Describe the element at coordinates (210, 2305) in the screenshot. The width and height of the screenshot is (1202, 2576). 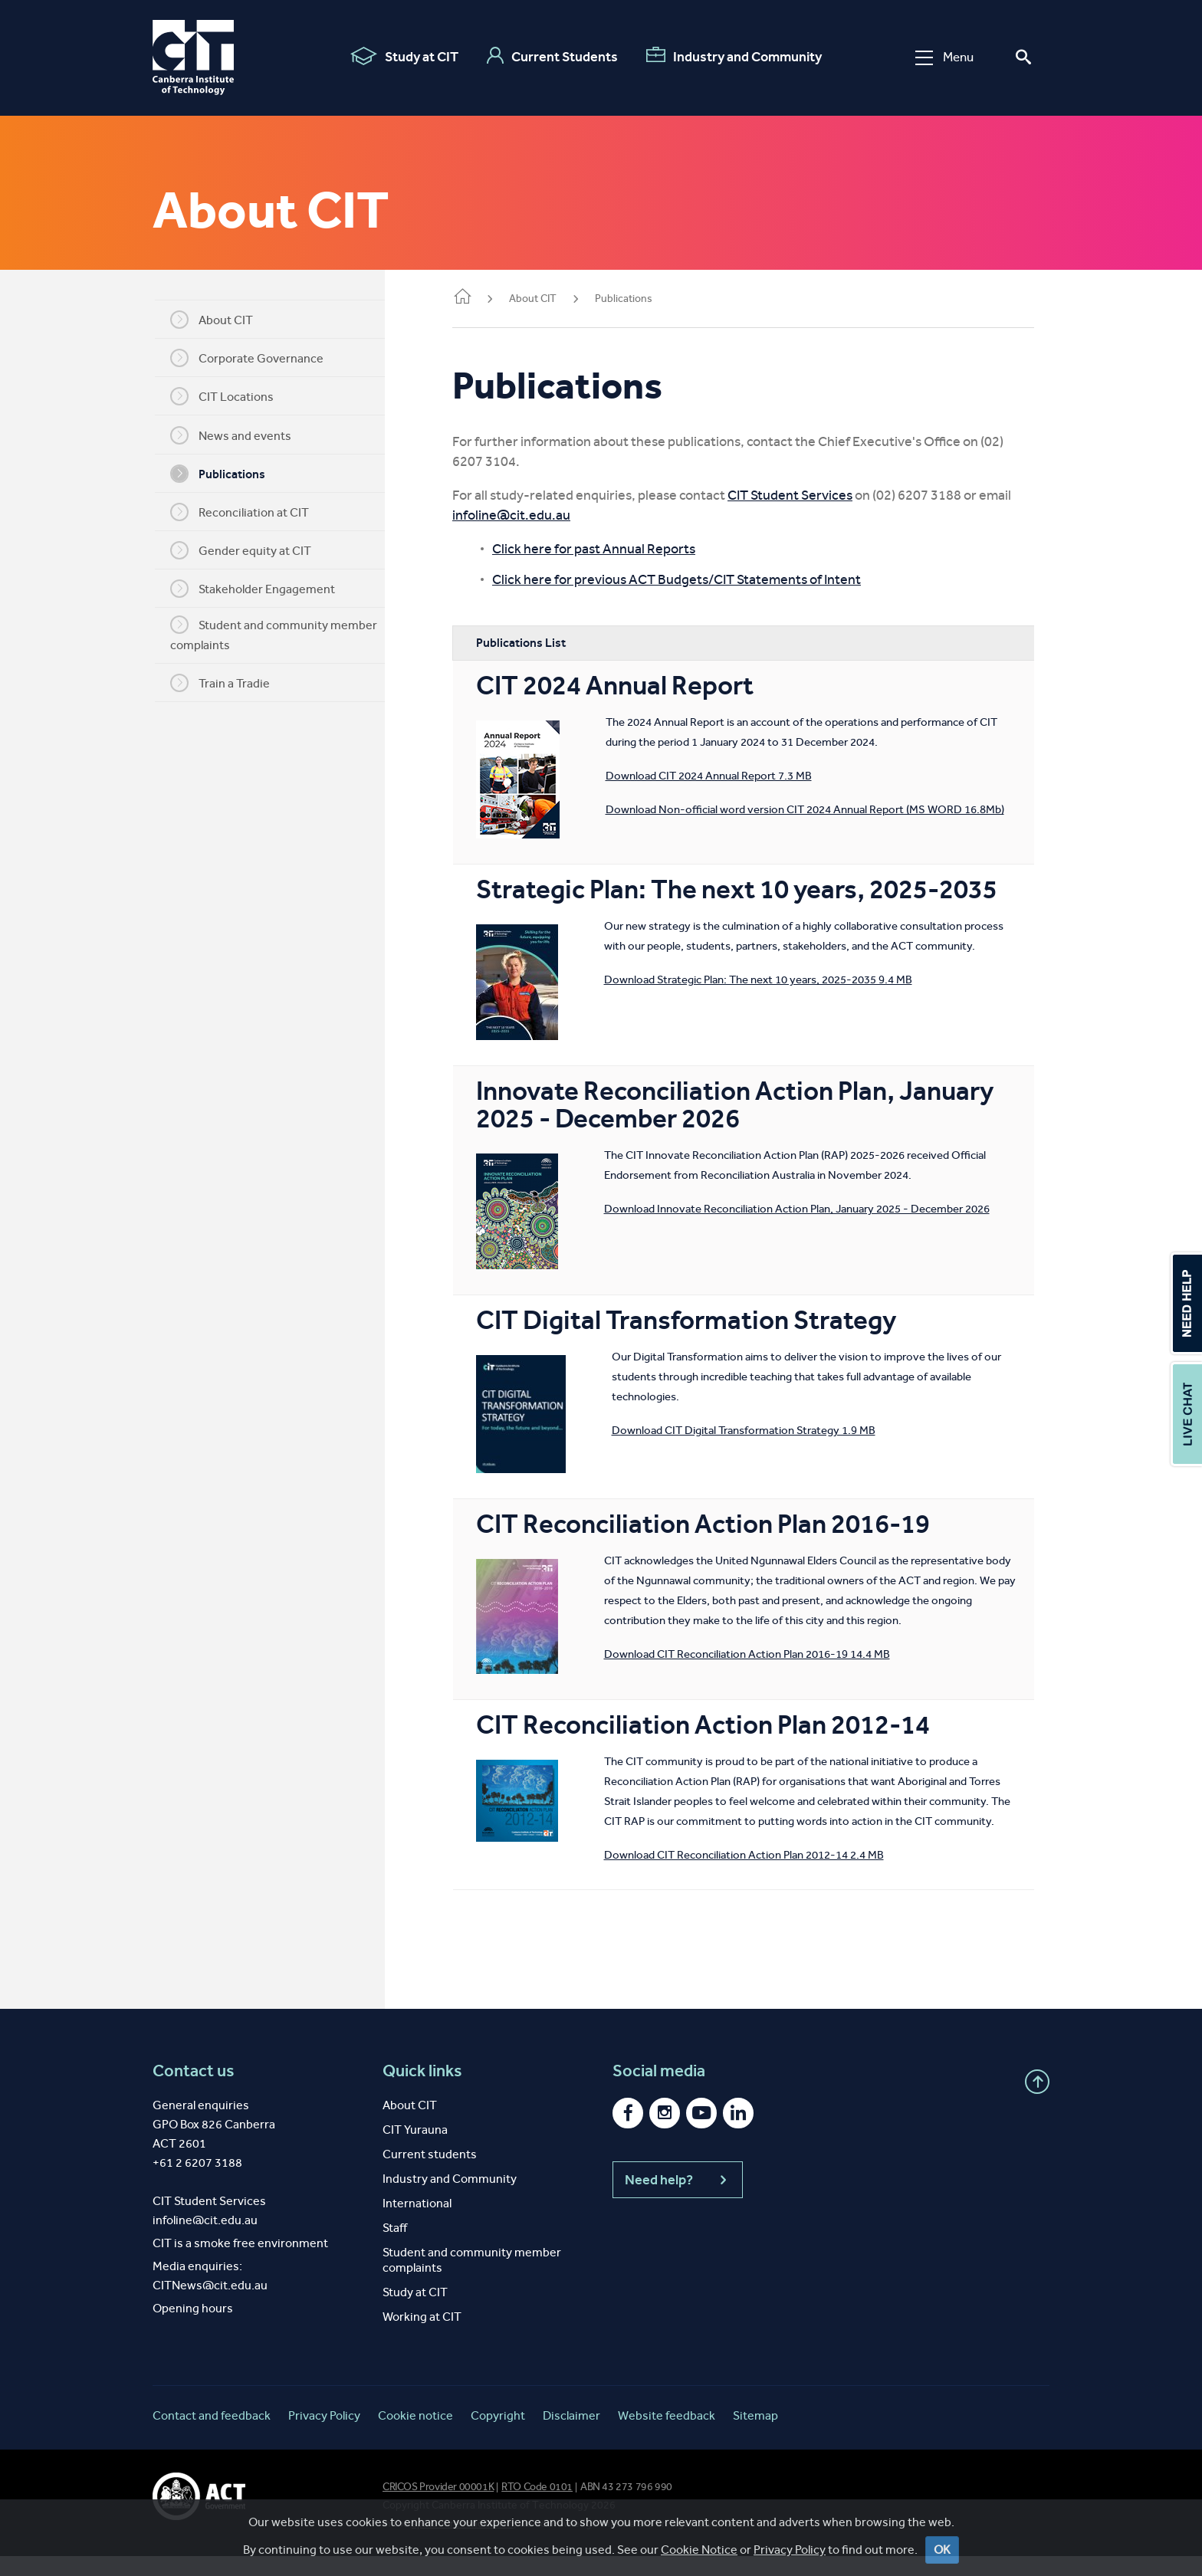
I see `CITNews@cit.edu.au` at that location.